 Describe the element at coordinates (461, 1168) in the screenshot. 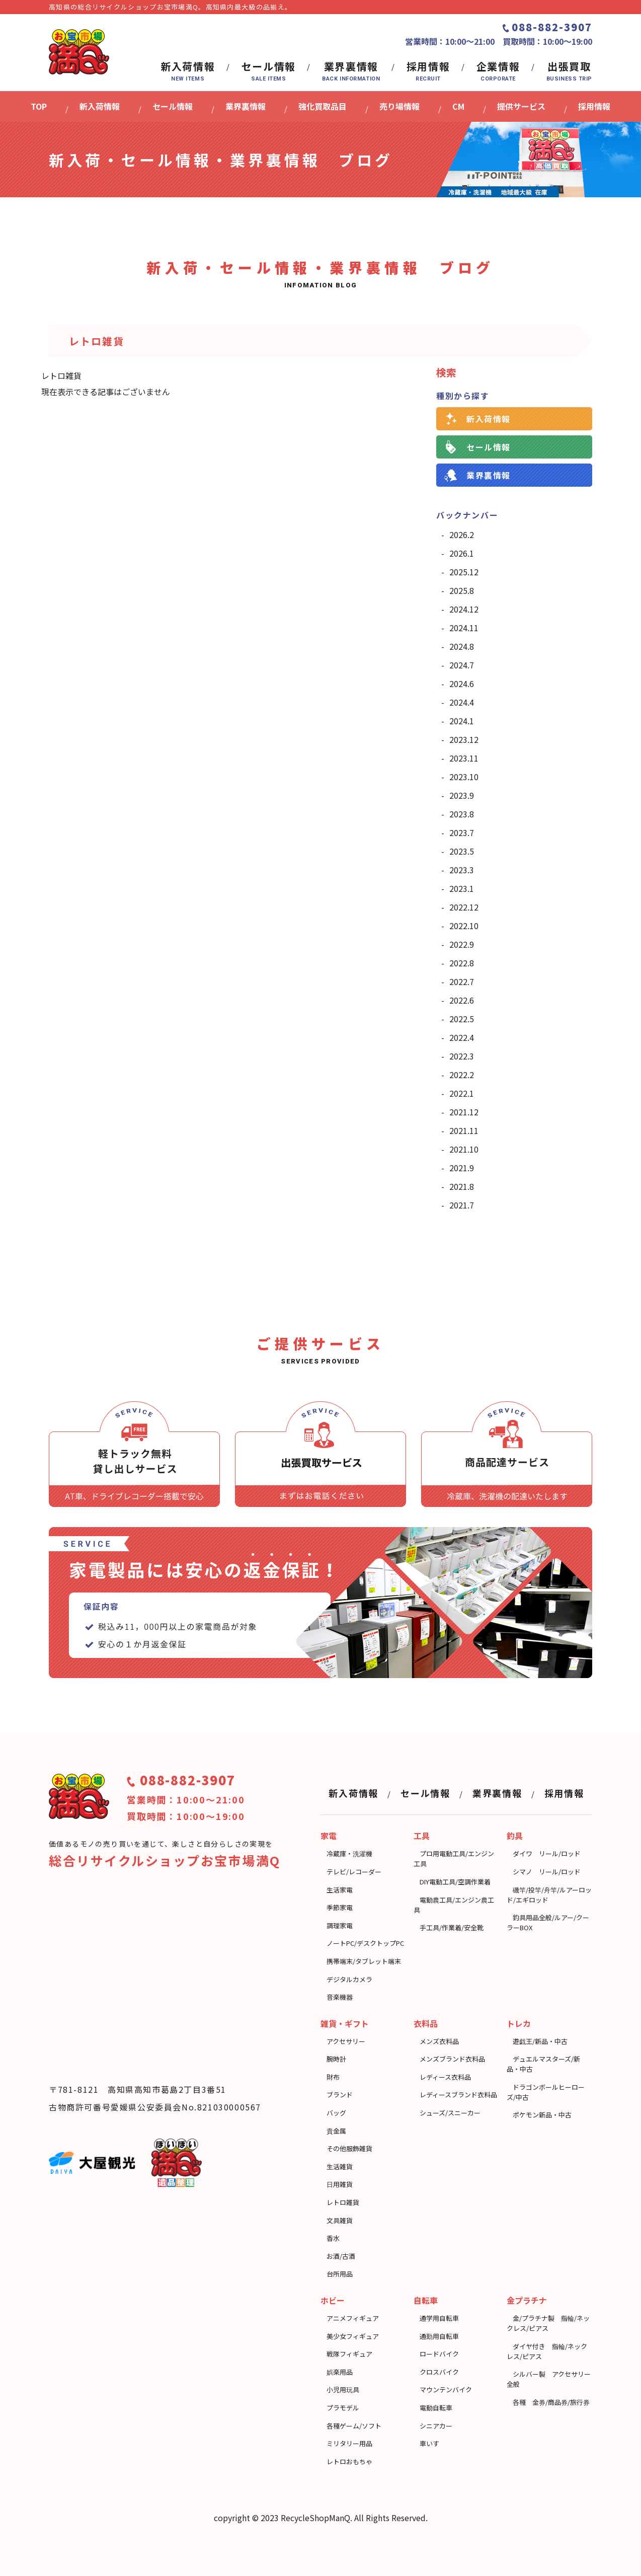

I see `2021.9` at that location.